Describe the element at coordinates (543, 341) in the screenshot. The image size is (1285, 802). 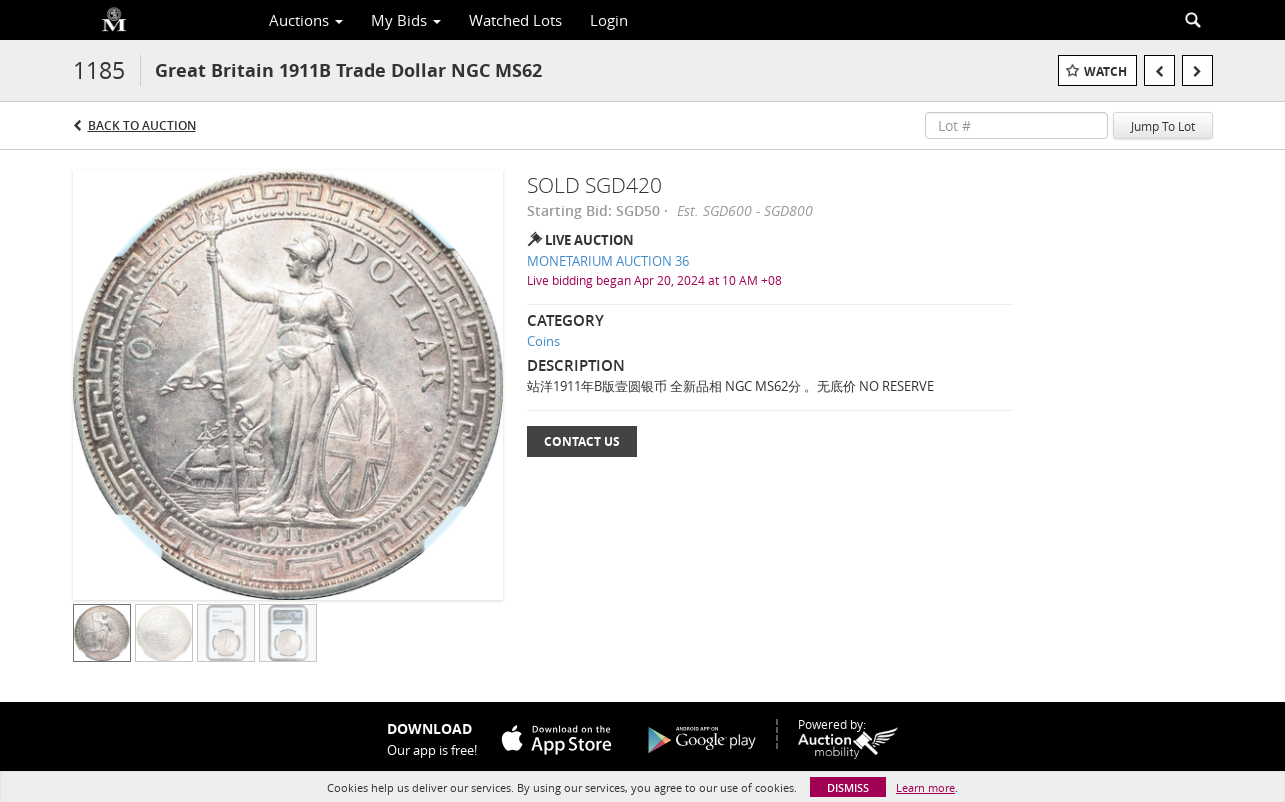
I see `Coins` at that location.